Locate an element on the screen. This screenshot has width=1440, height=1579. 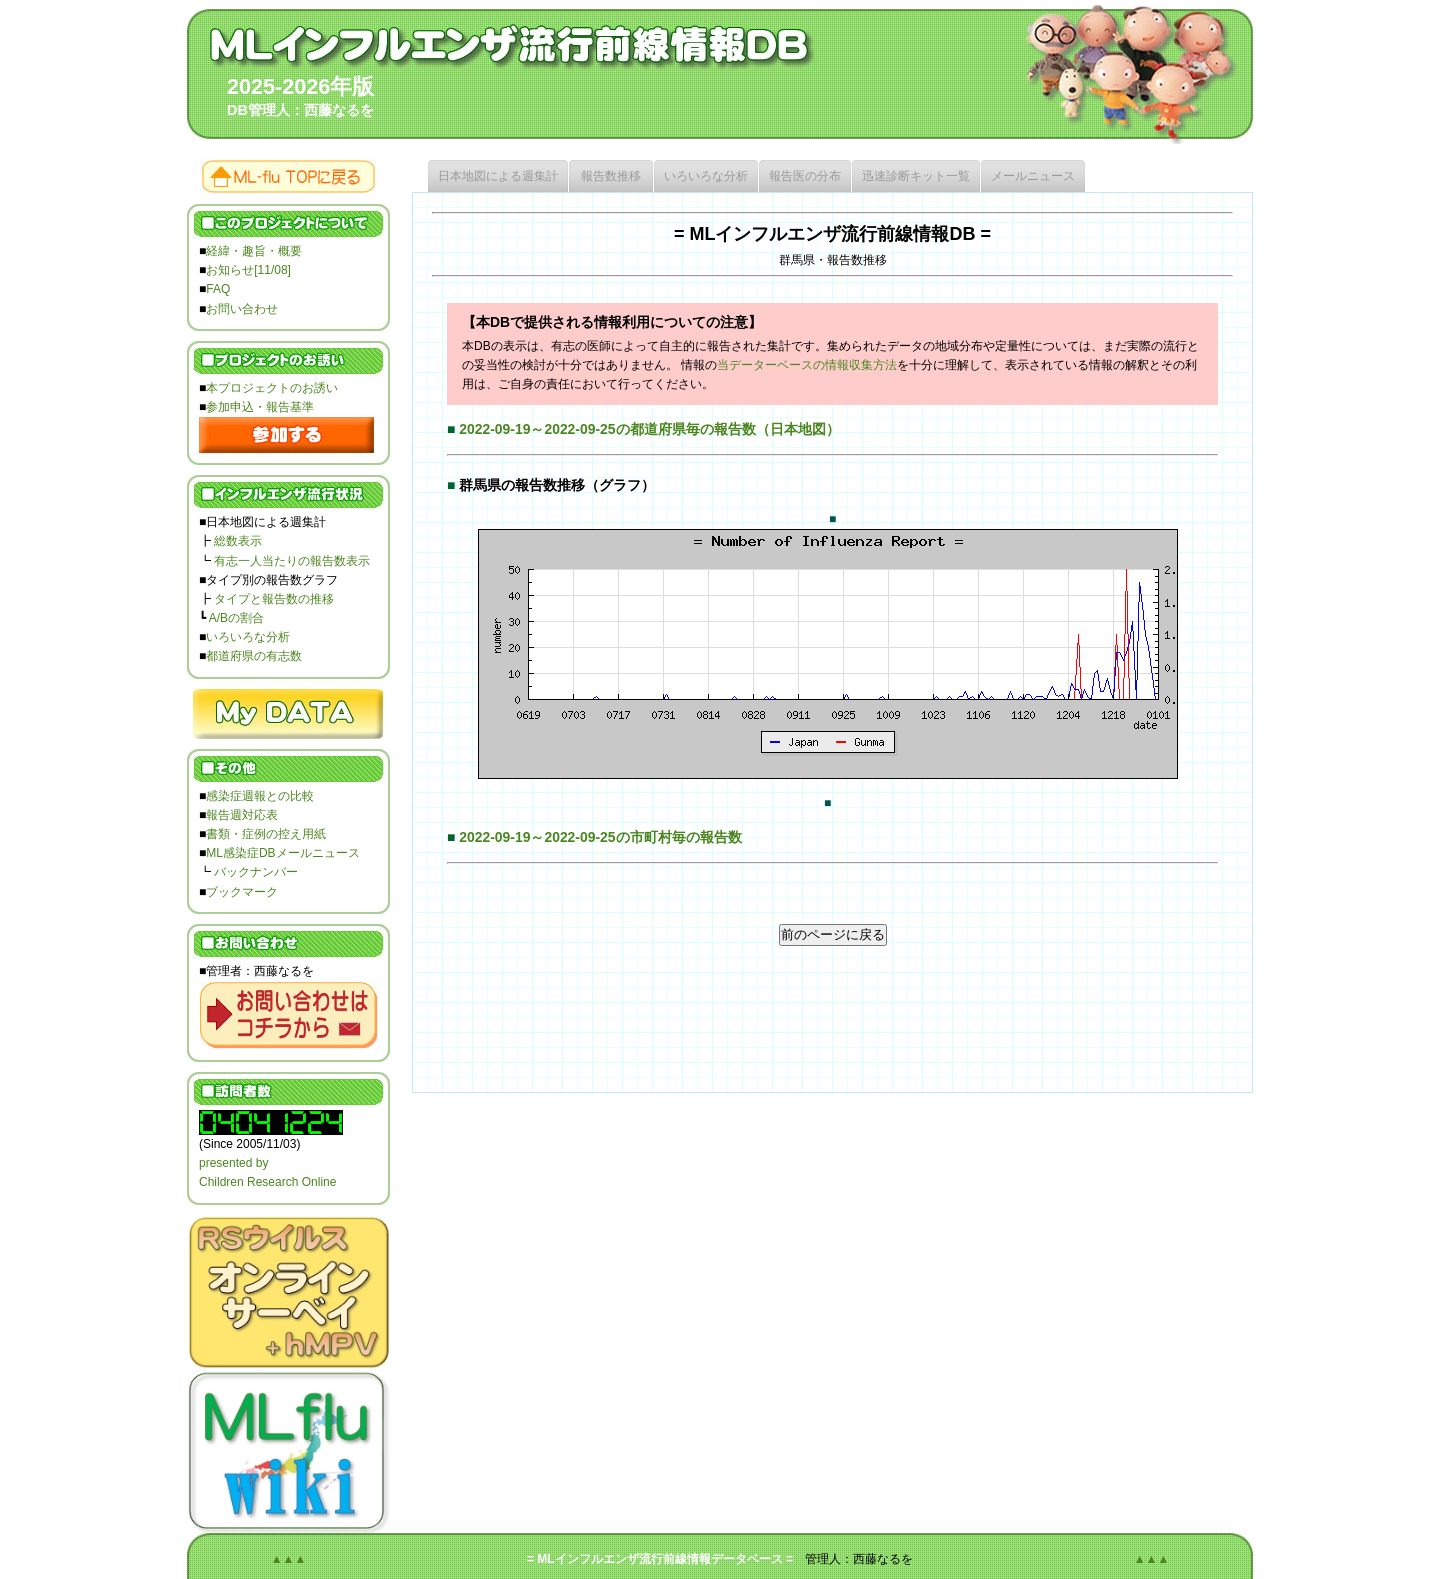
総数表示 is located at coordinates (238, 541).